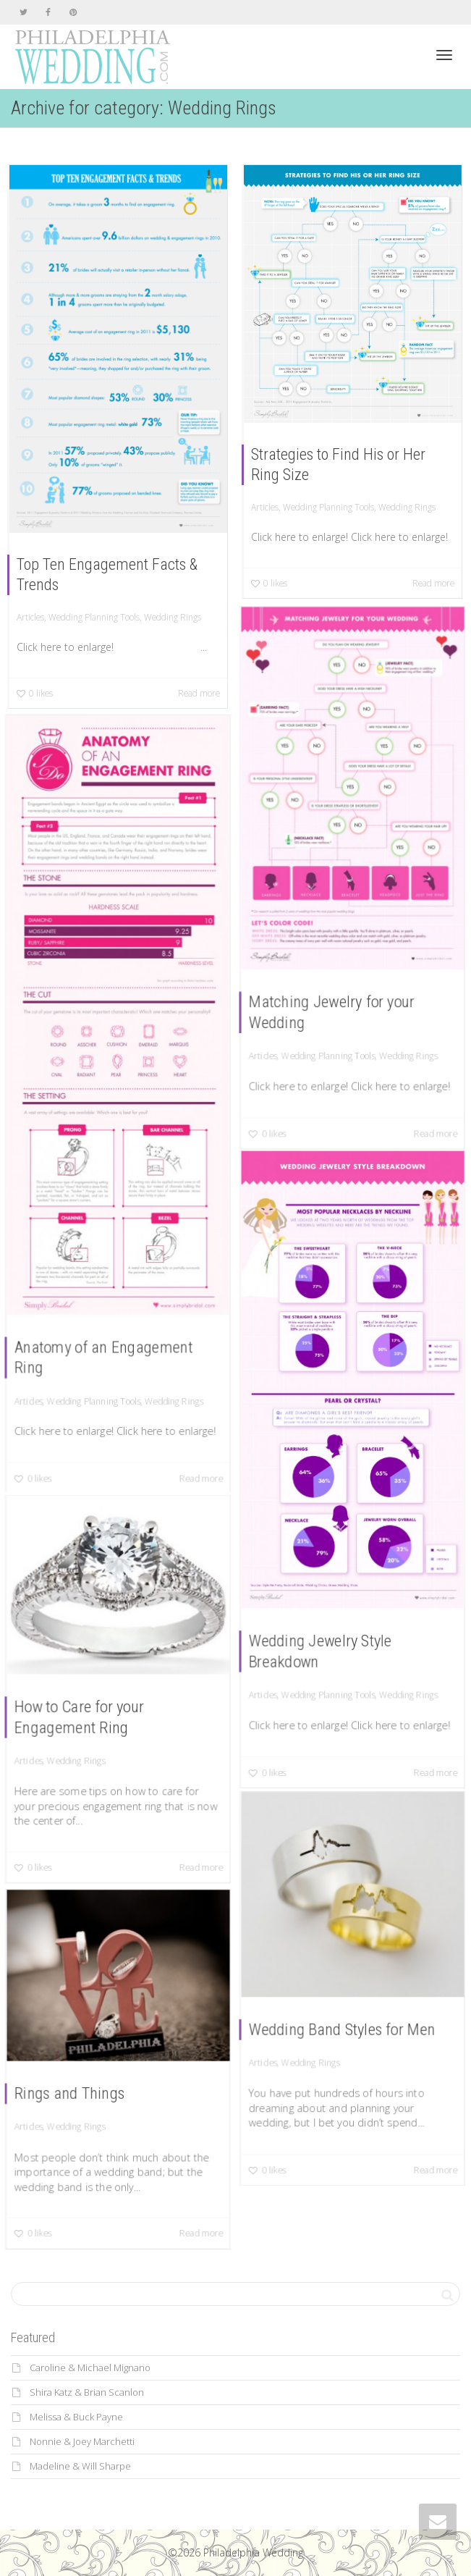 The width and height of the screenshot is (471, 2576). What do you see at coordinates (342, 2028) in the screenshot?
I see `Wedding Band Styles for Men` at bounding box center [342, 2028].